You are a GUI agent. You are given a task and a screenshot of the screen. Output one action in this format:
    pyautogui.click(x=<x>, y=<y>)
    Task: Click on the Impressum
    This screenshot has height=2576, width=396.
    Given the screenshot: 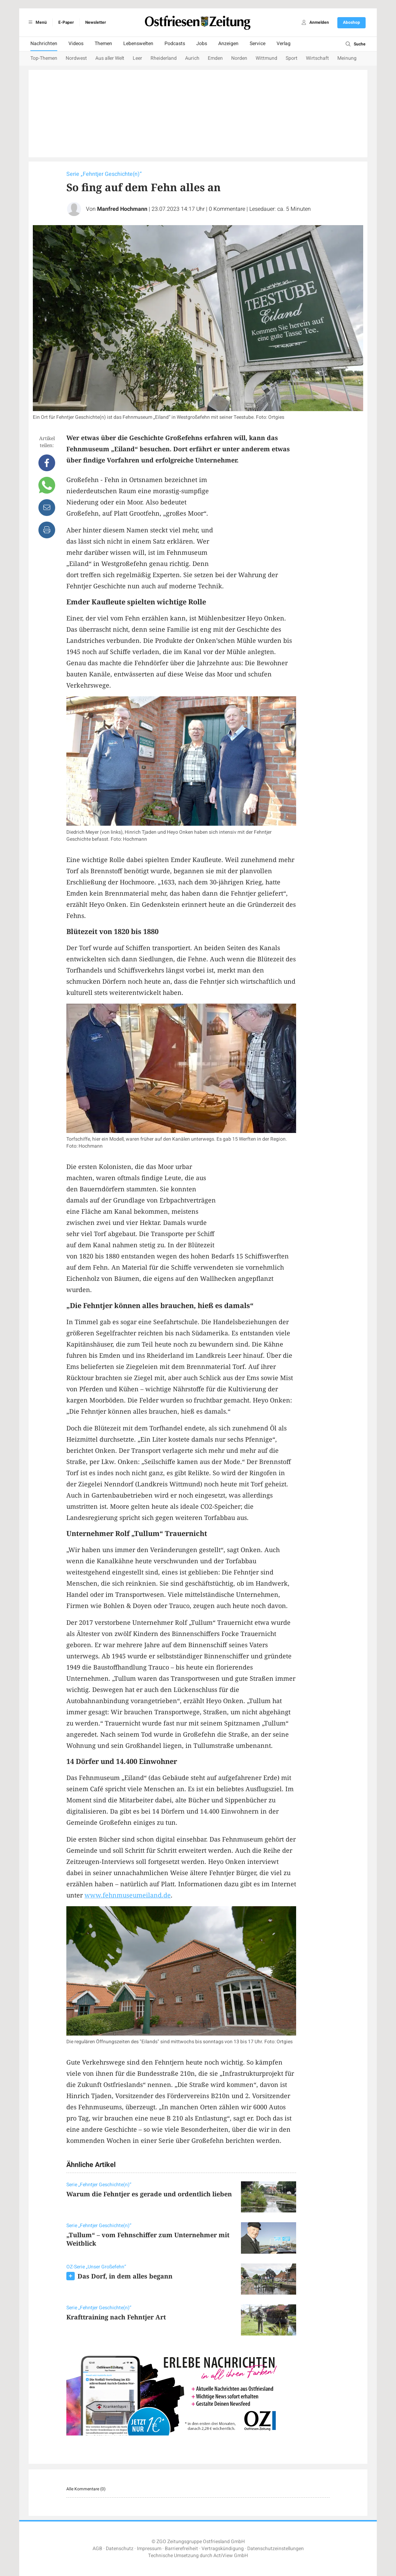 What is the action you would take?
    pyautogui.click(x=149, y=2548)
    